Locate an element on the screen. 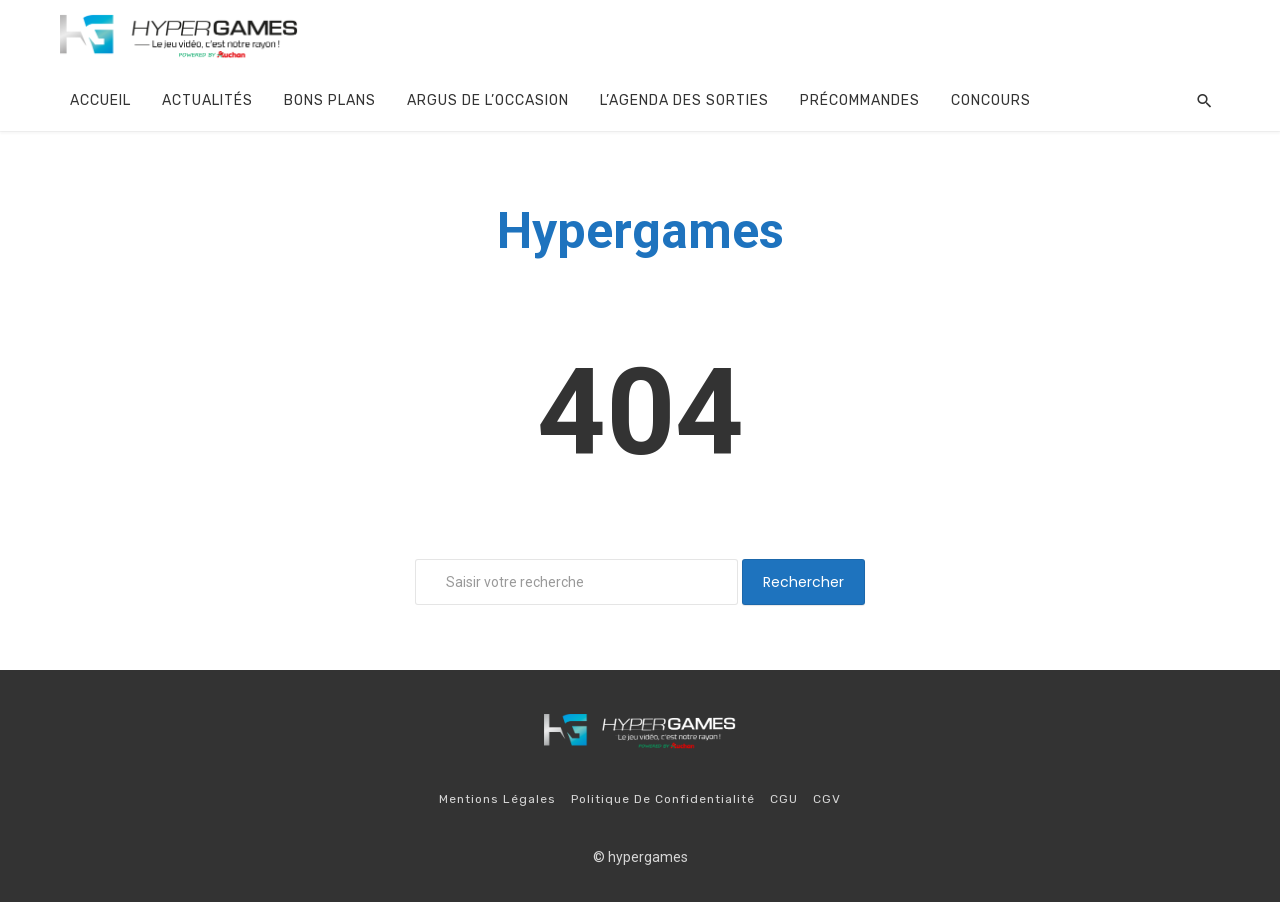  Précommandes is located at coordinates (860, 100).